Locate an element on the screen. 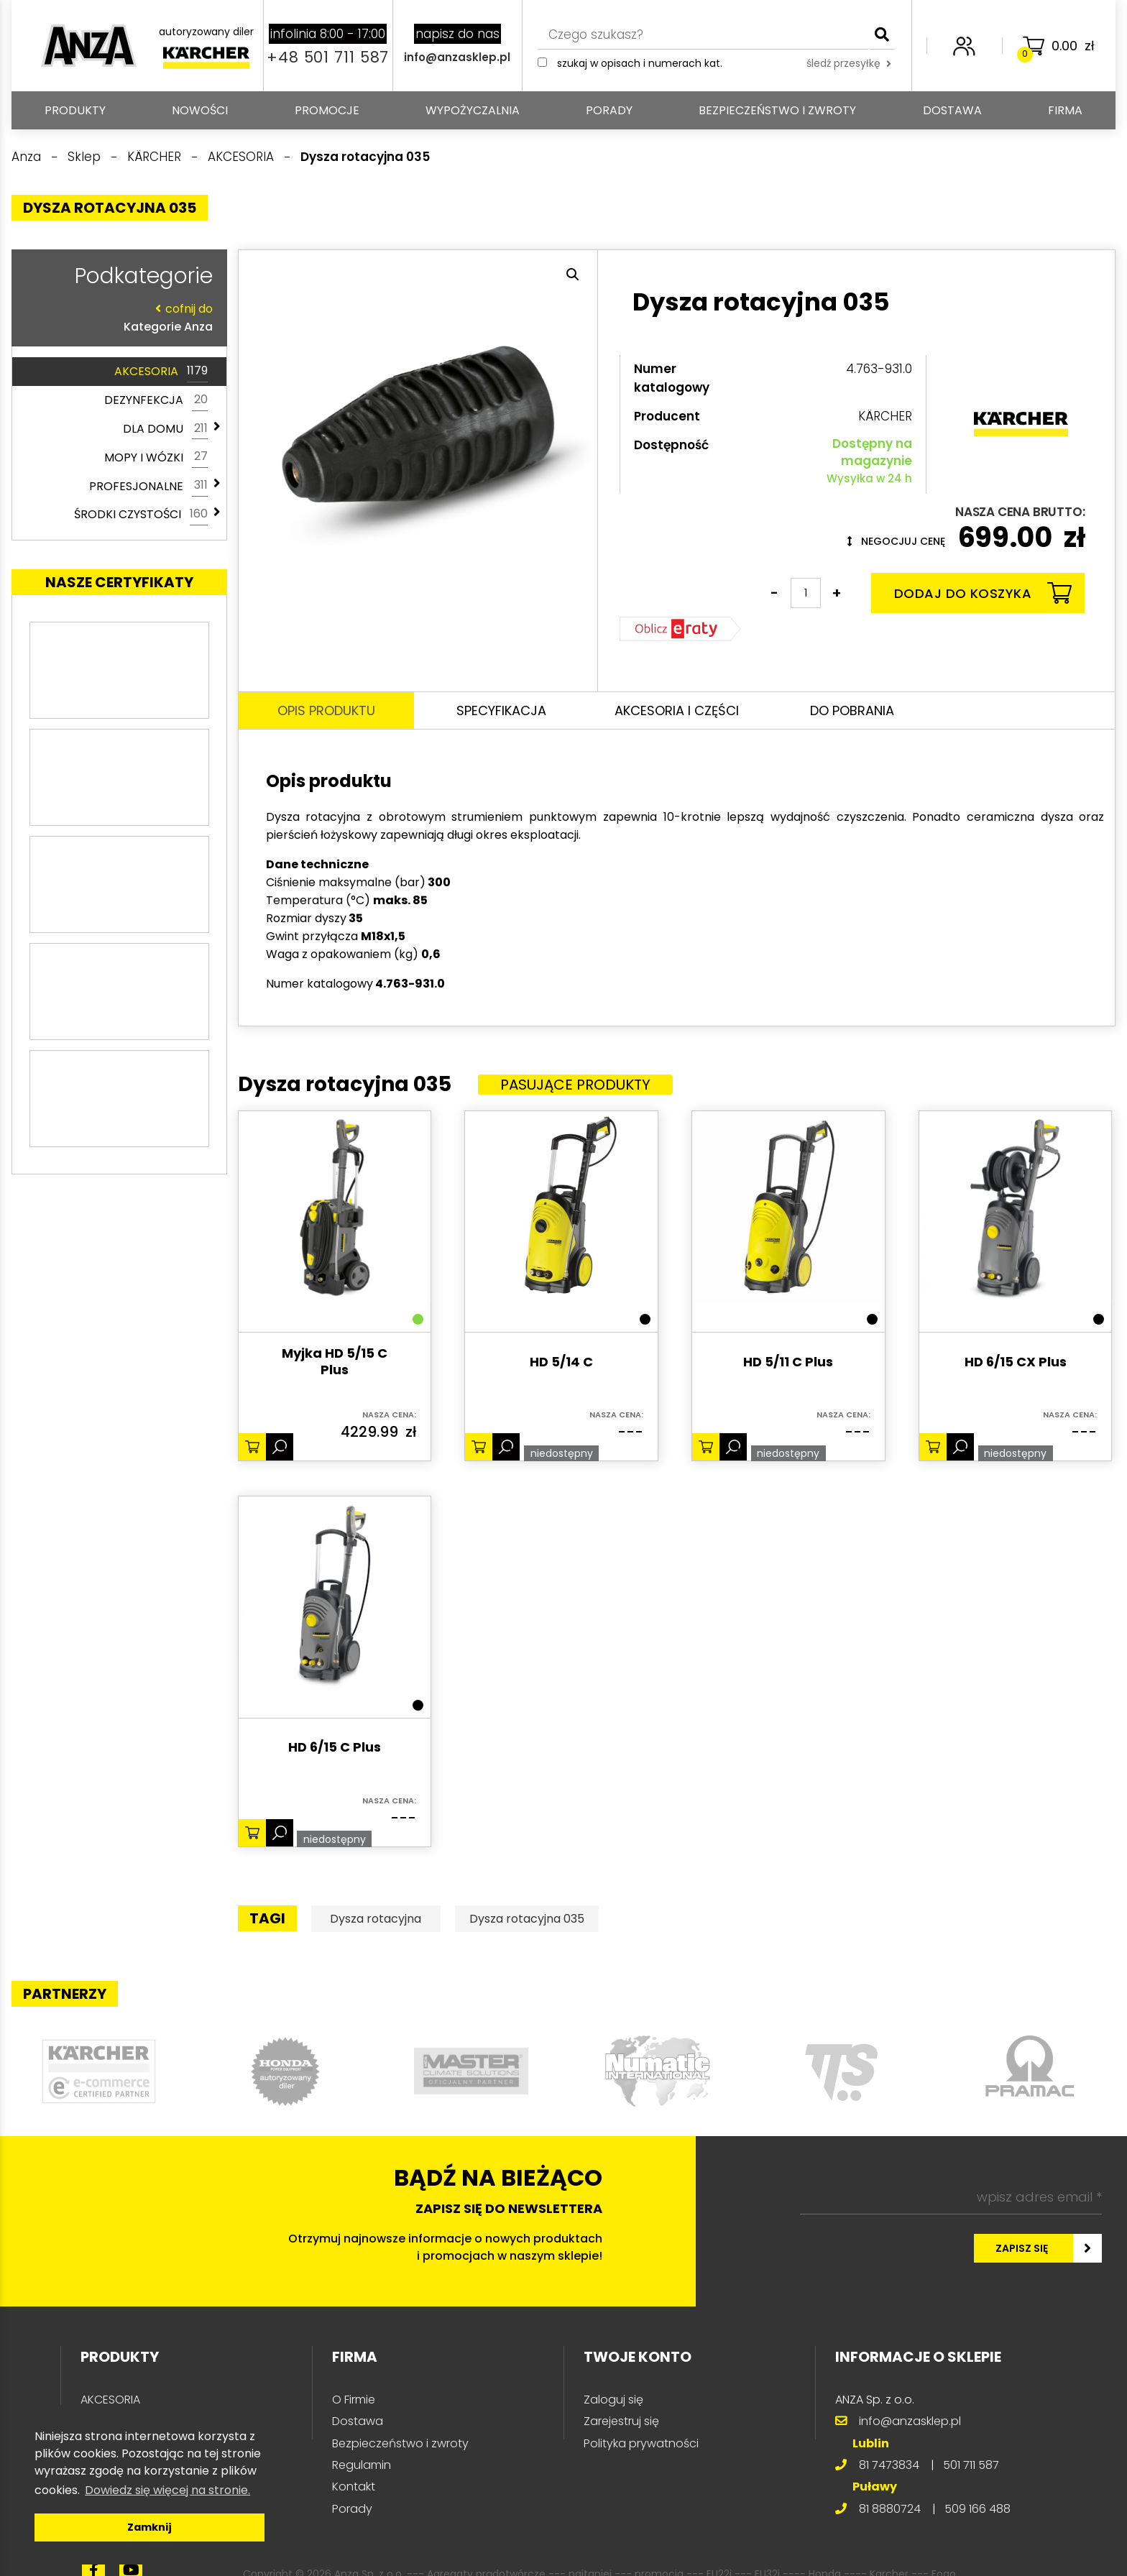  PROFESJONALNE is located at coordinates (148, 486).